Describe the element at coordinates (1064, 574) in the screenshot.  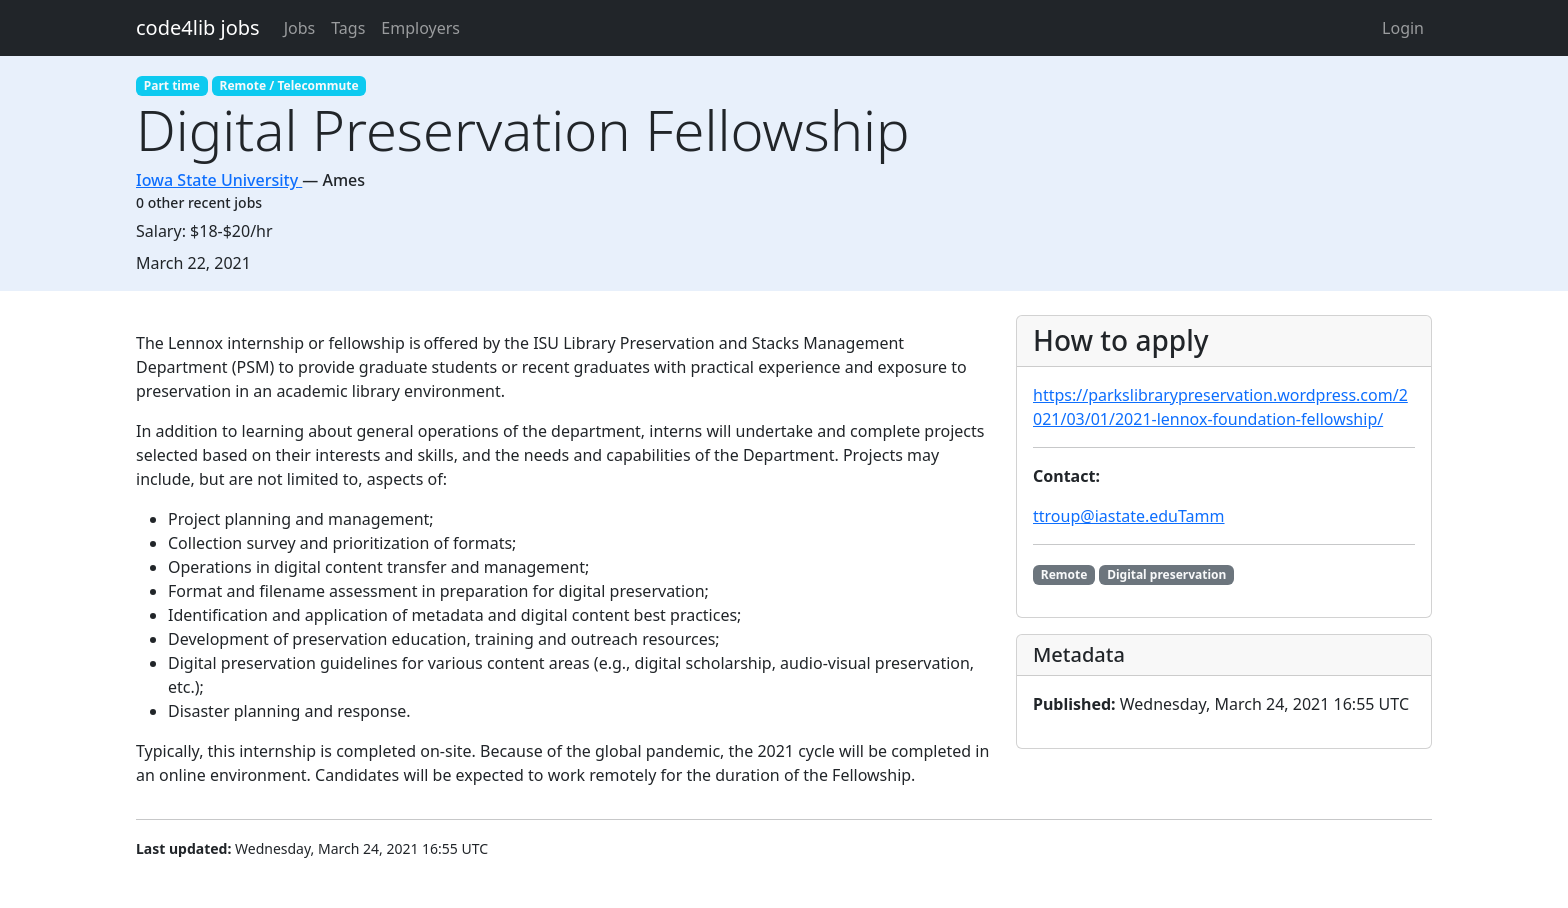
I see `Remote` at that location.